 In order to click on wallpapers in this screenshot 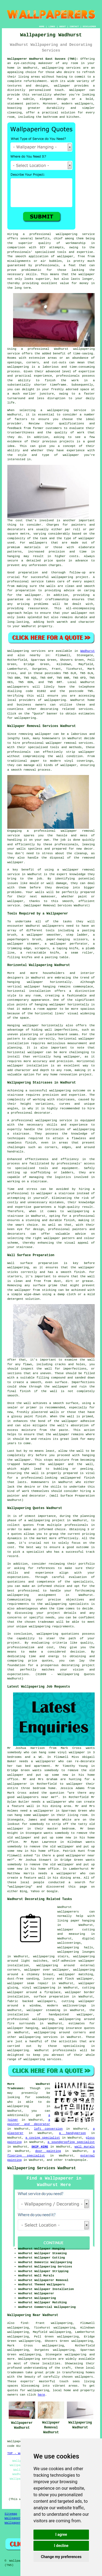, I will do `click(38, 542)`.